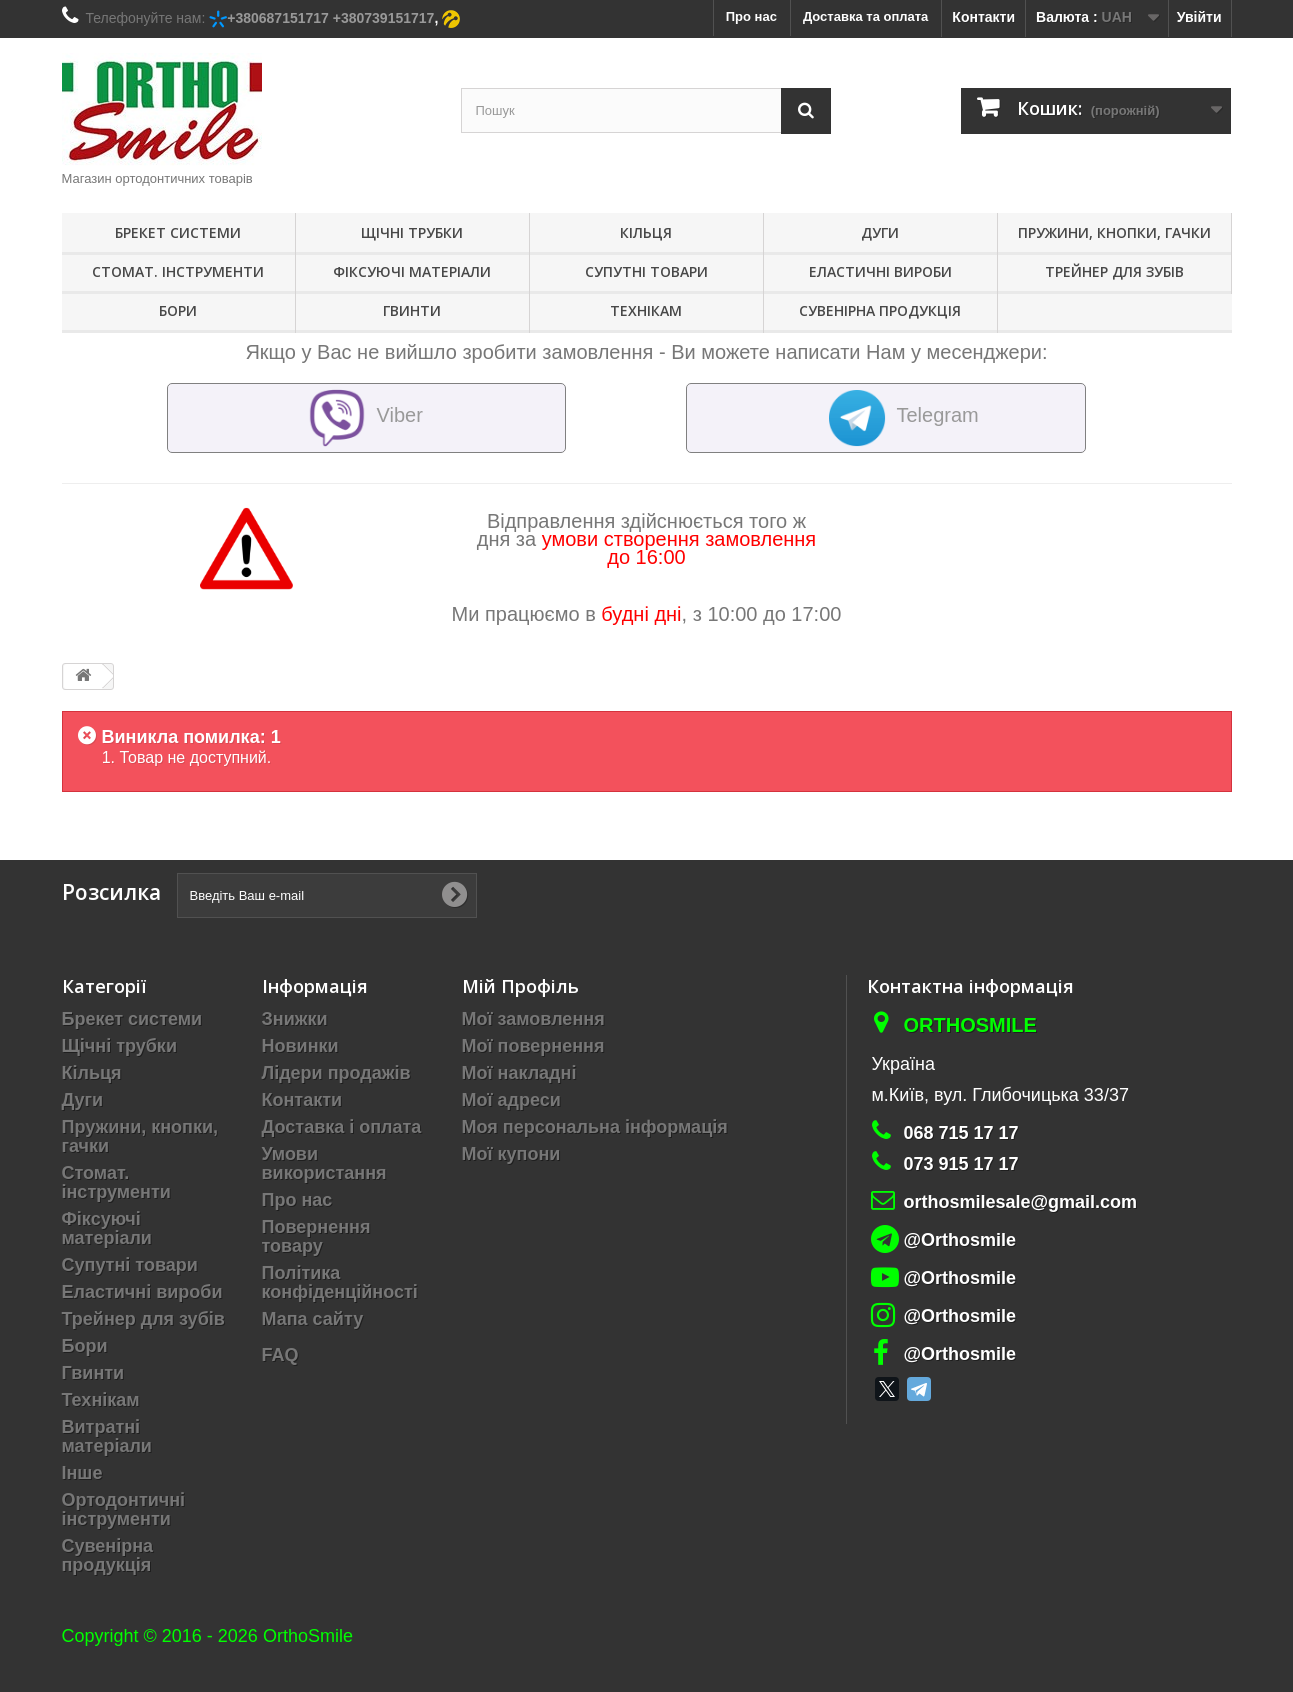 The height and width of the screenshot is (1692, 1293). What do you see at coordinates (300, 1046) in the screenshot?
I see `Новинки` at bounding box center [300, 1046].